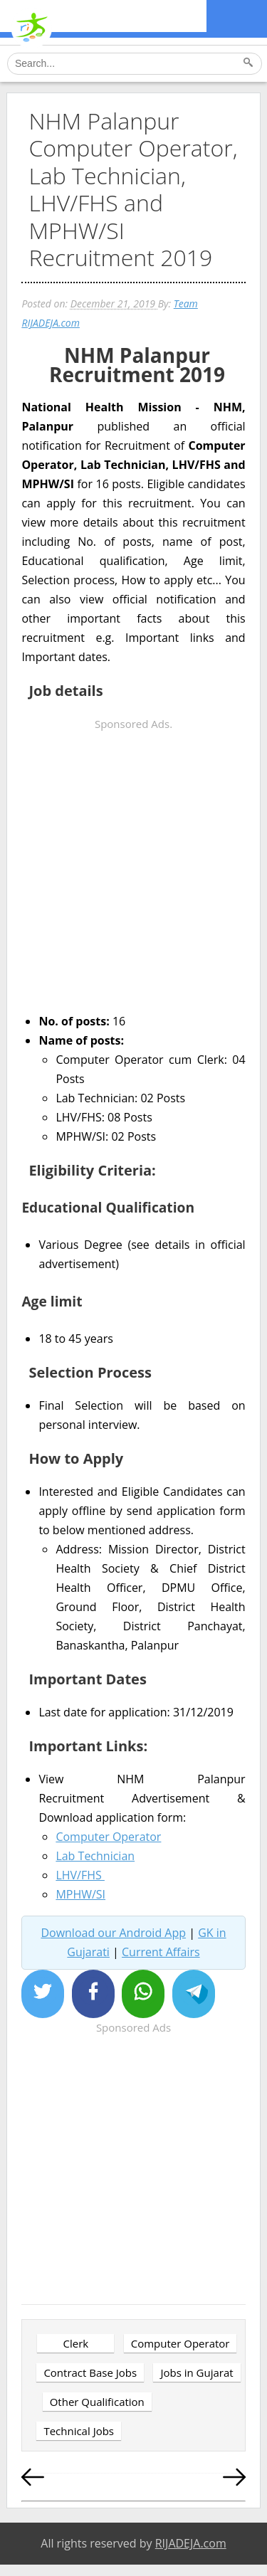 The width and height of the screenshot is (267, 2576). Describe the element at coordinates (190, 2543) in the screenshot. I see `RIJADEJA.com` at that location.